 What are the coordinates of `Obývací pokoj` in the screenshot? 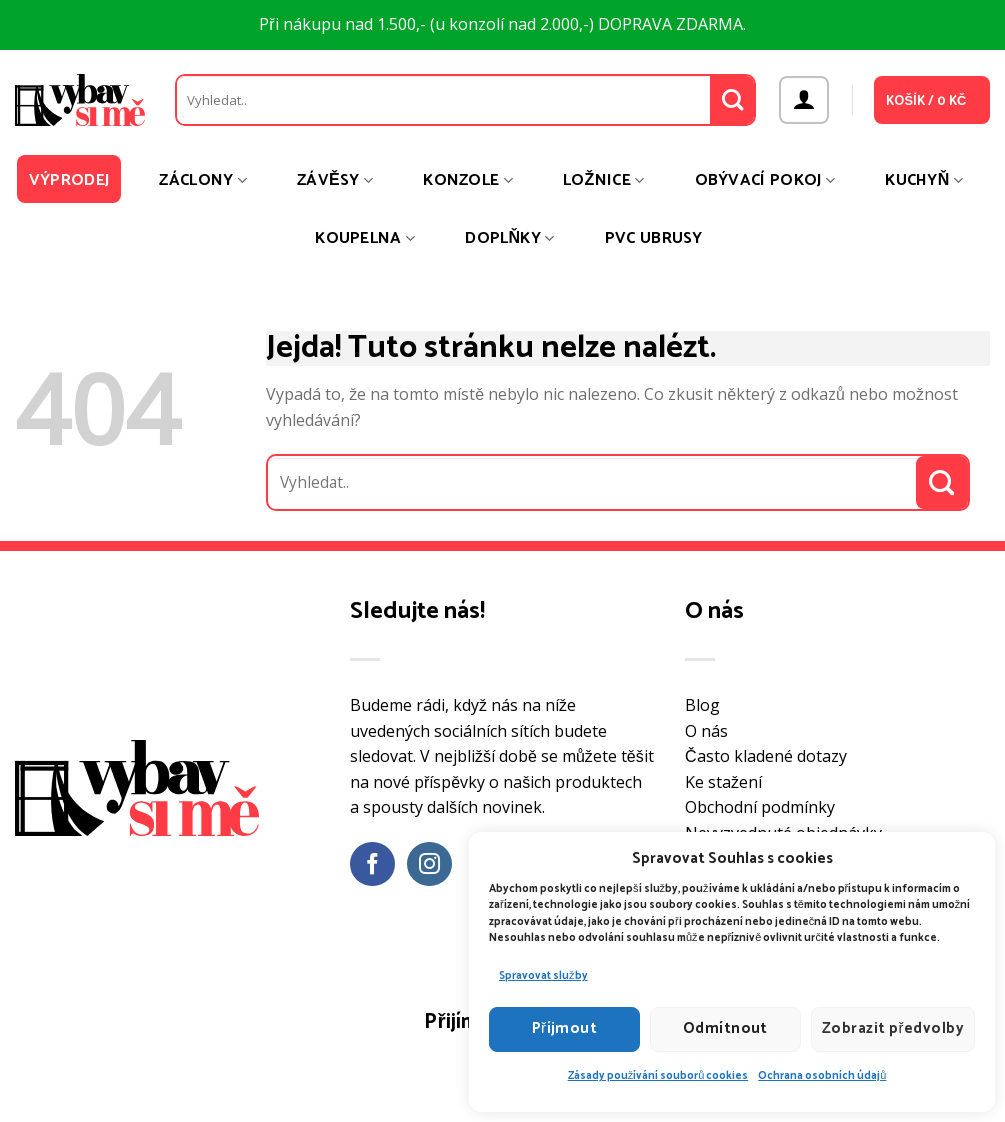 It's located at (765, 180).